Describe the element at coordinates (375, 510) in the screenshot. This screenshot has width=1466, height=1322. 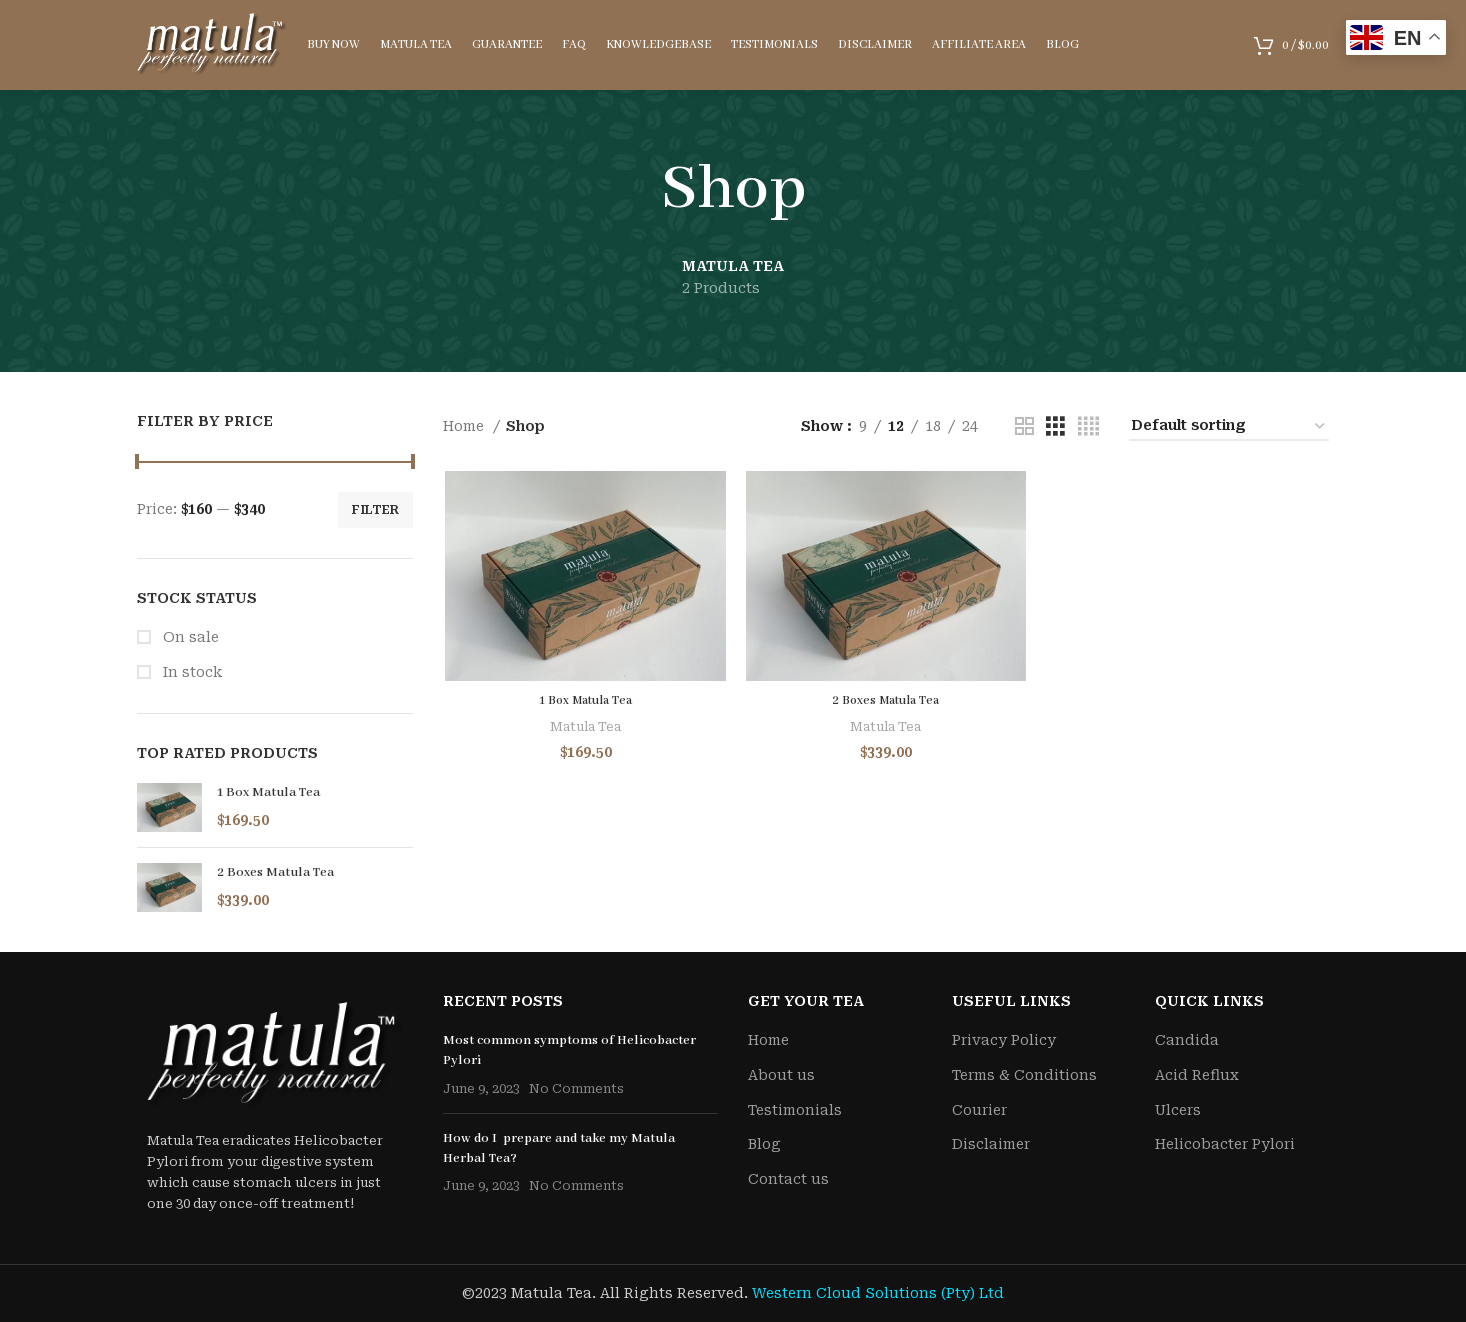
I see `Filter` at that location.